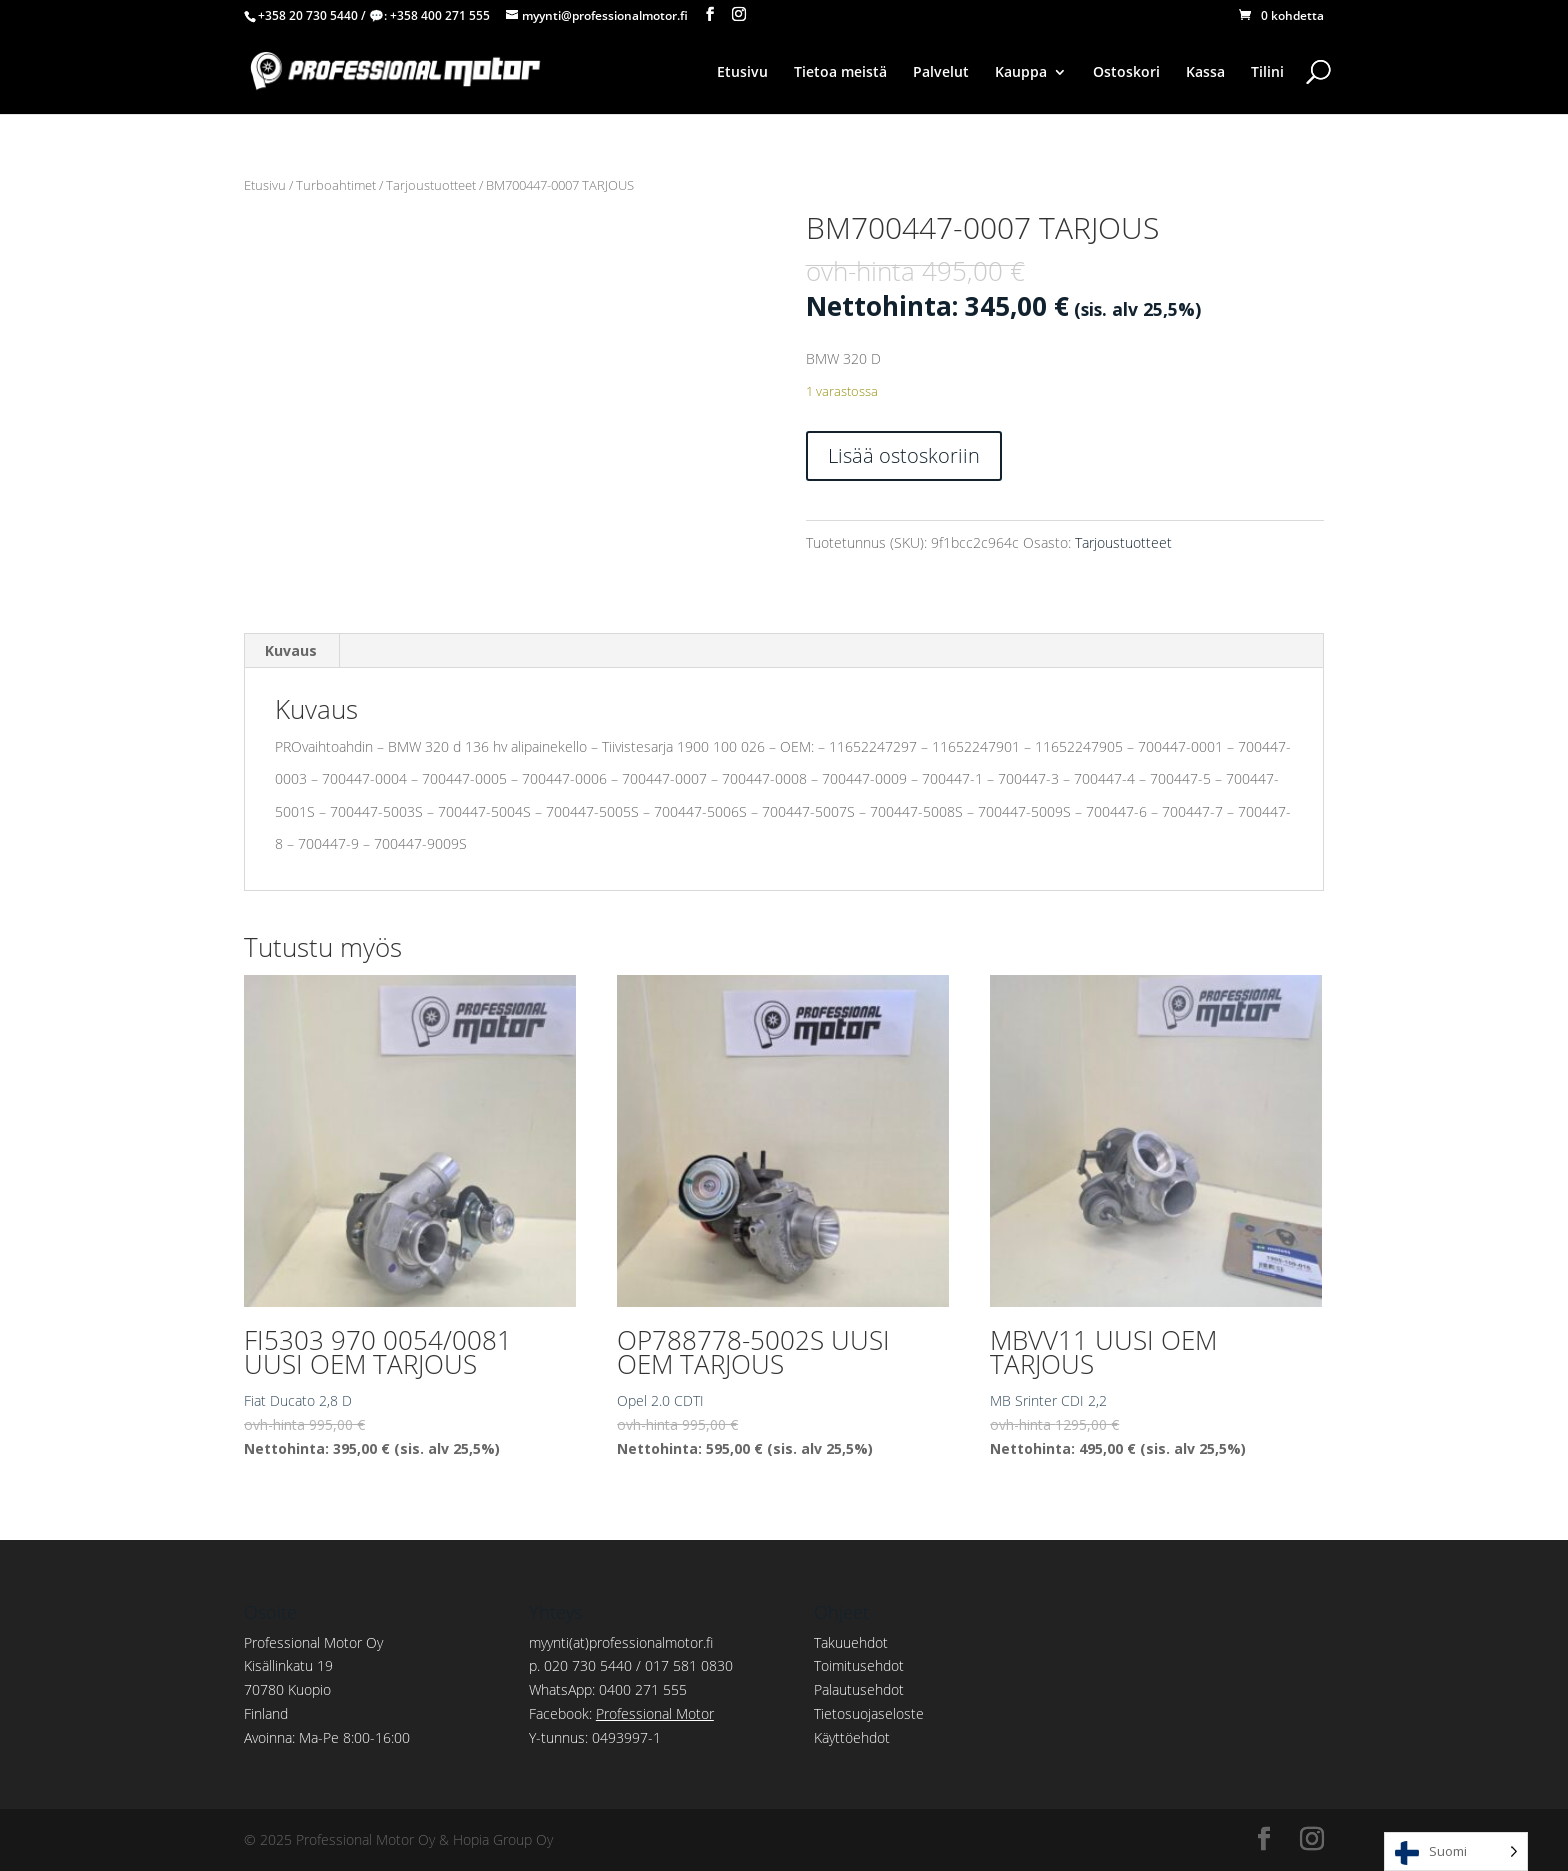 This screenshot has height=1871, width=1568. What do you see at coordinates (1126, 73) in the screenshot?
I see `Ostoskori` at bounding box center [1126, 73].